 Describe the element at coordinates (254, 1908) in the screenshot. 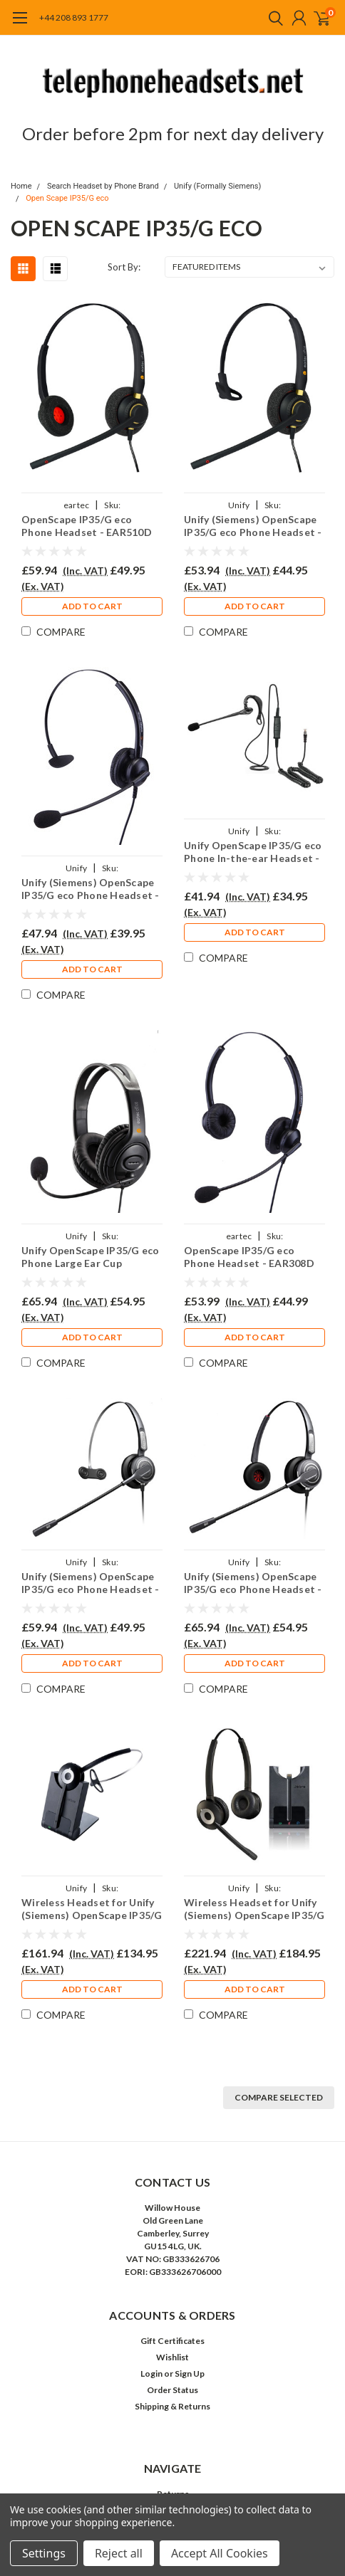

I see `Wireless Headset for Unify (Siemens) OpenScape IP35/G Eco Phone PRO920Duo` at that location.